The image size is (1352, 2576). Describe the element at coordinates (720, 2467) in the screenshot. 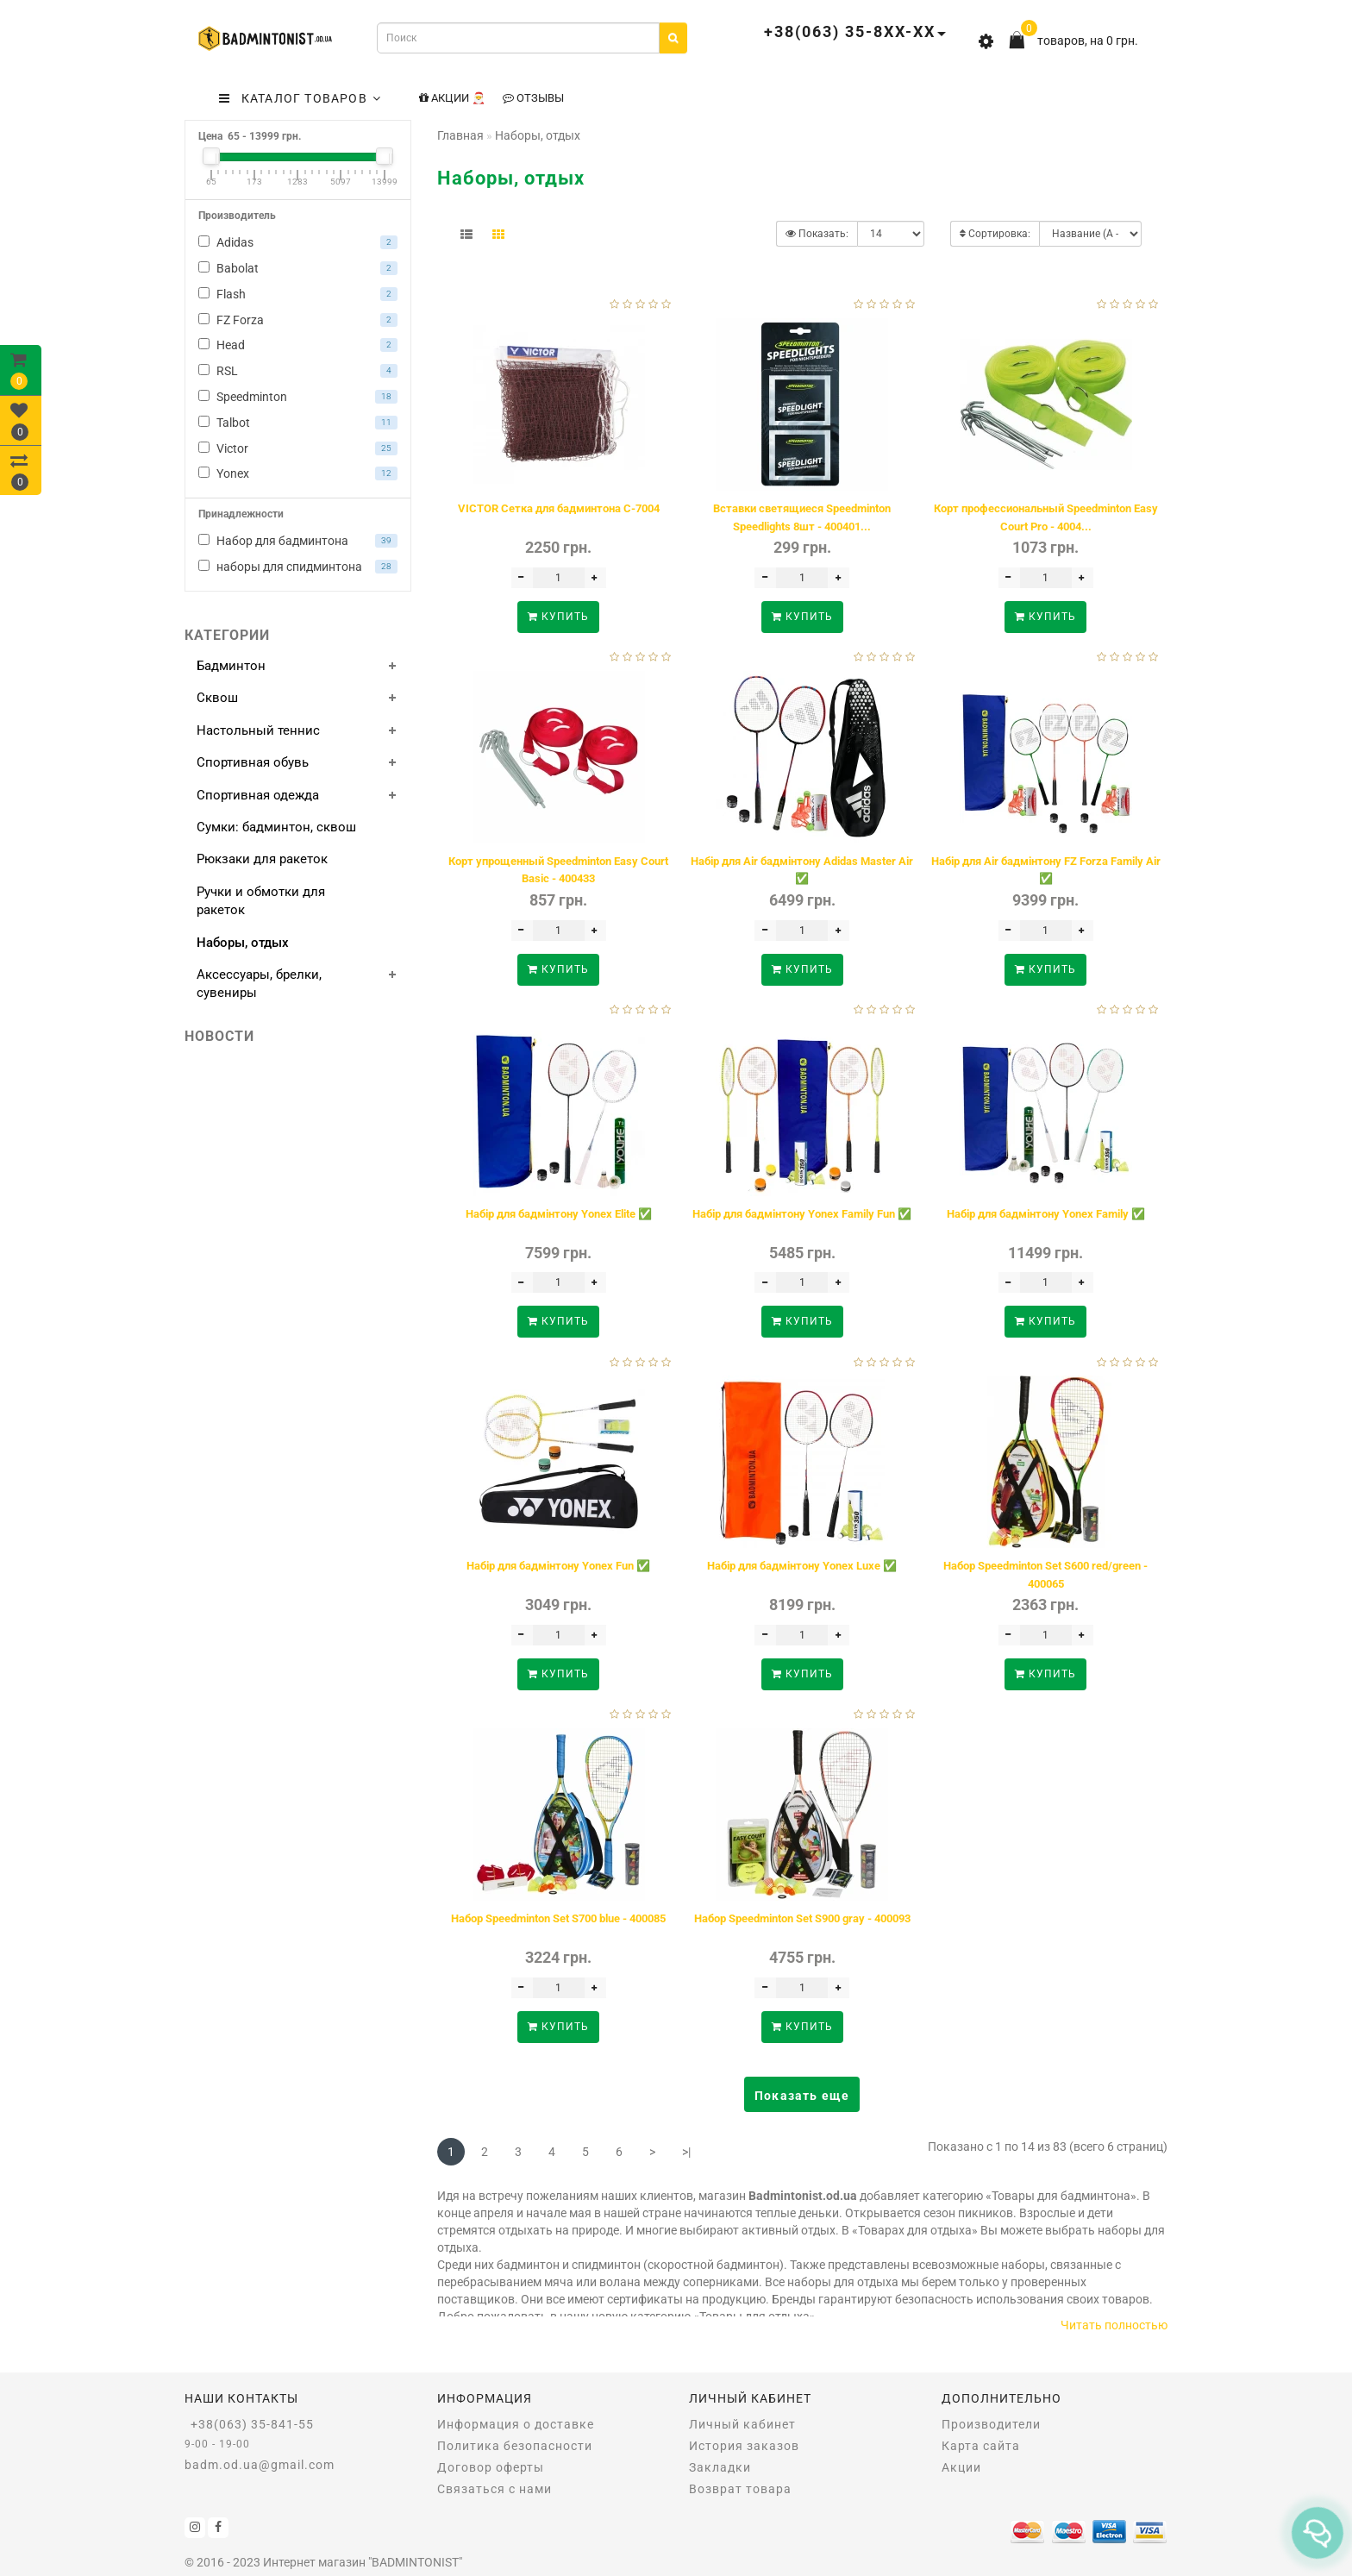

I see `Закладки` at that location.